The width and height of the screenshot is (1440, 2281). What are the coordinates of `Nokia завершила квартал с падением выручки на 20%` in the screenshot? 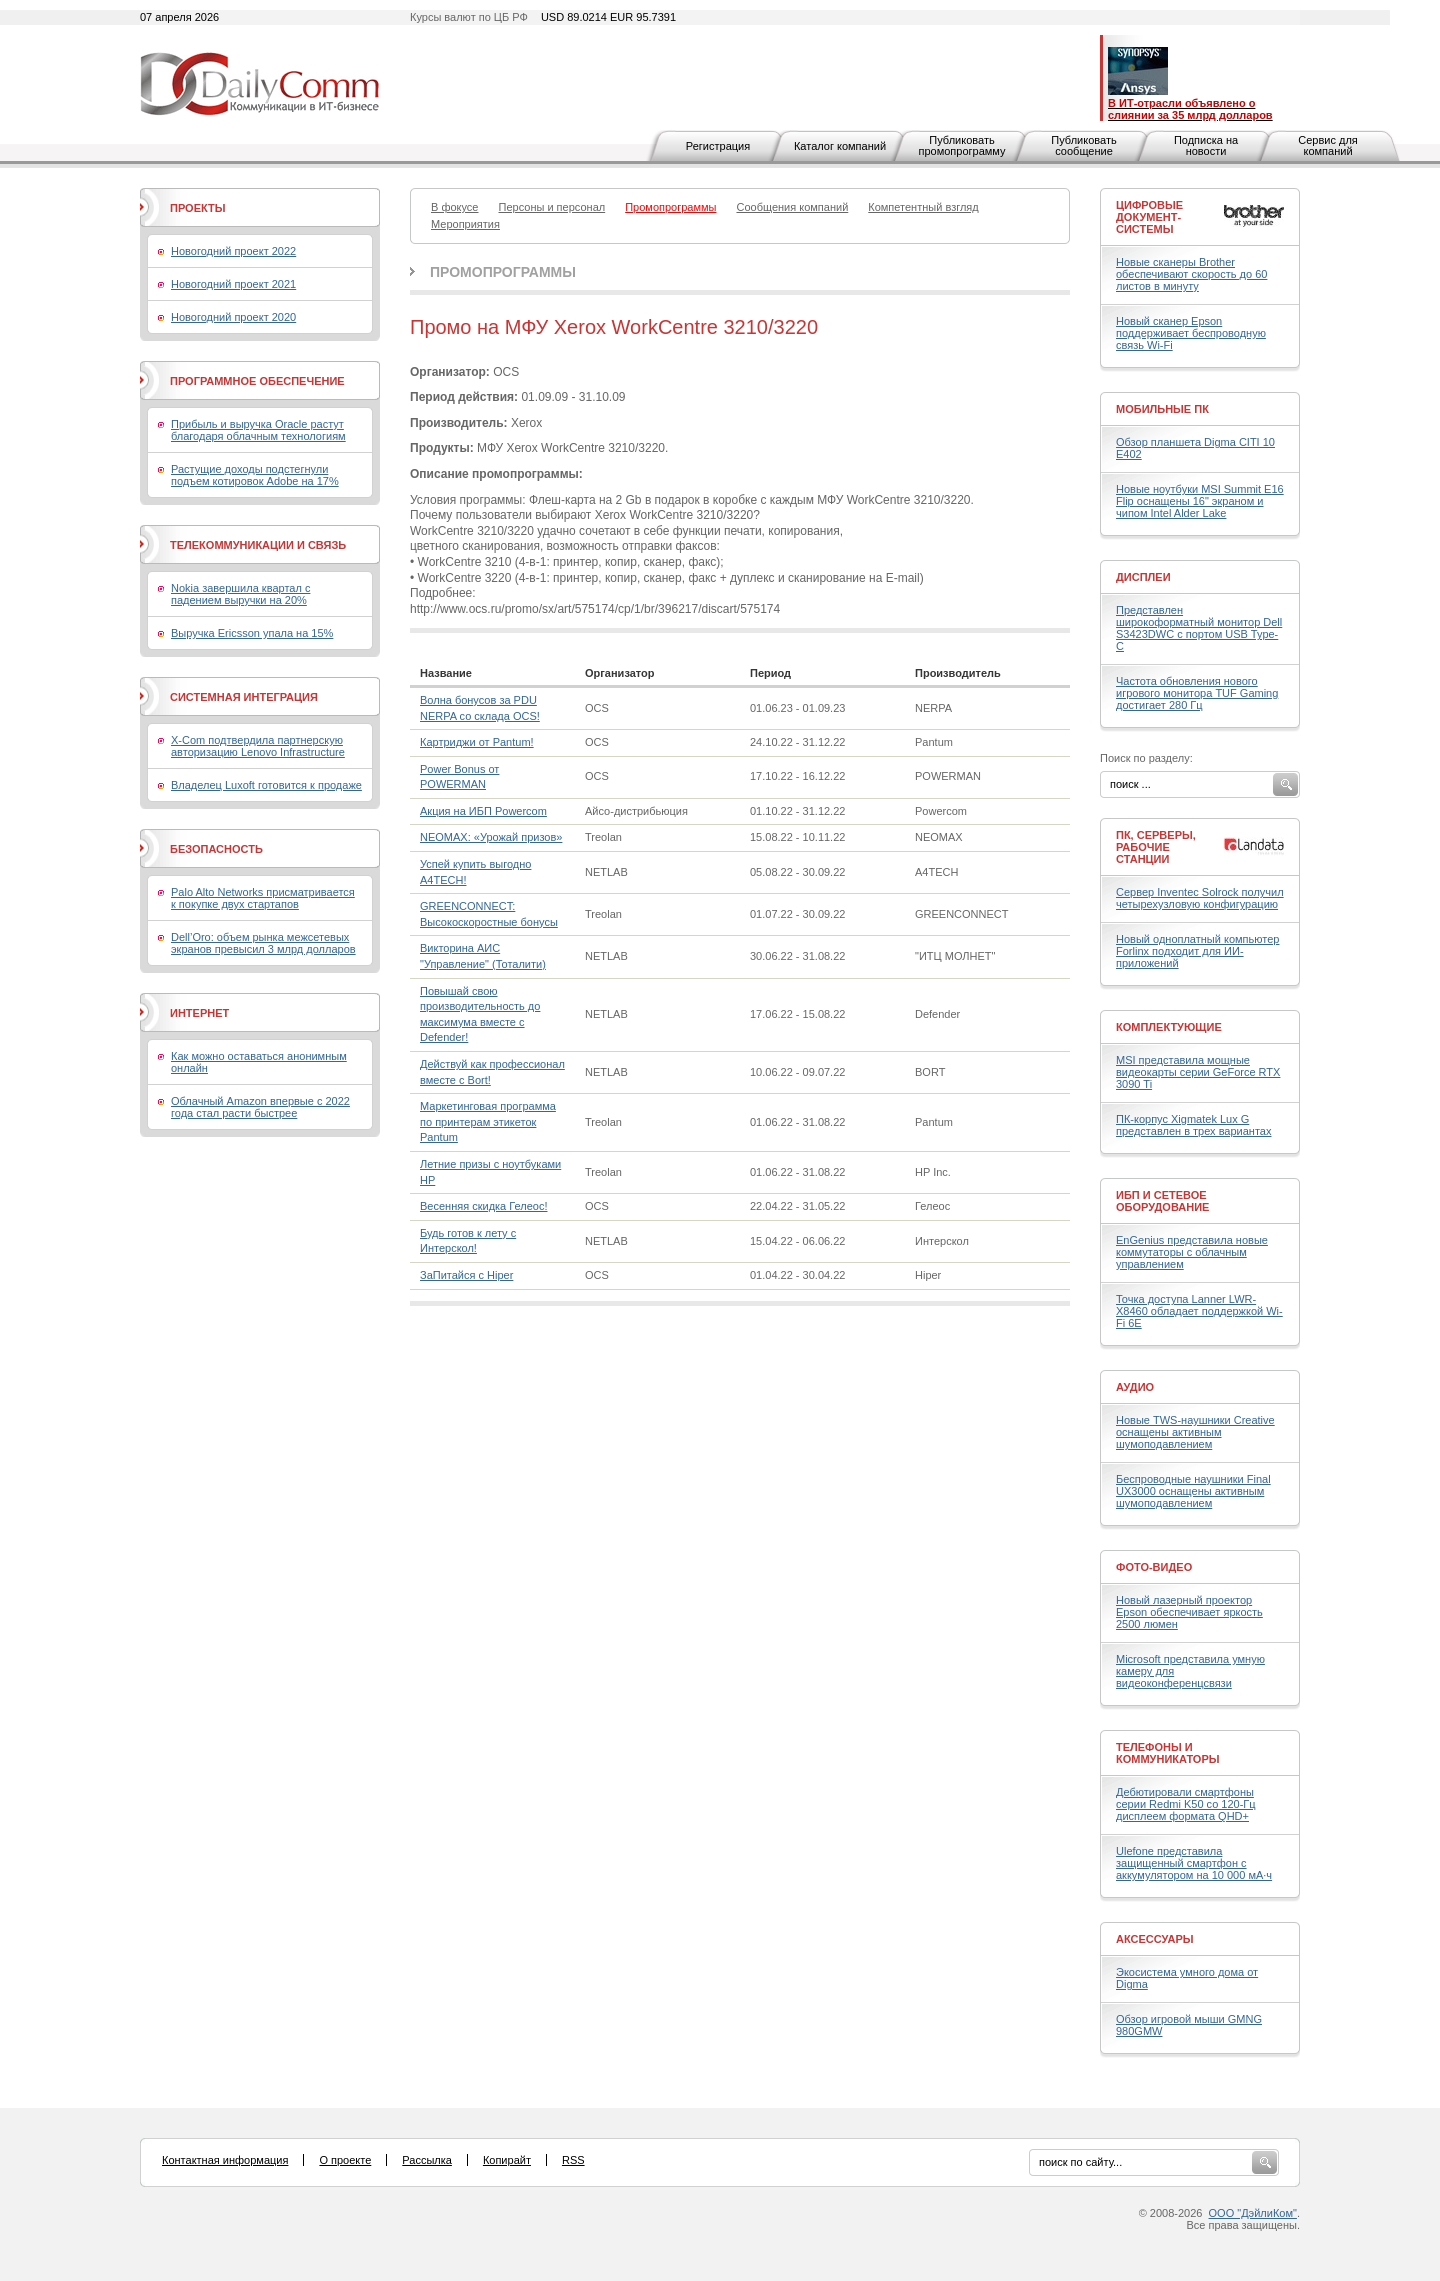 It's located at (240, 594).